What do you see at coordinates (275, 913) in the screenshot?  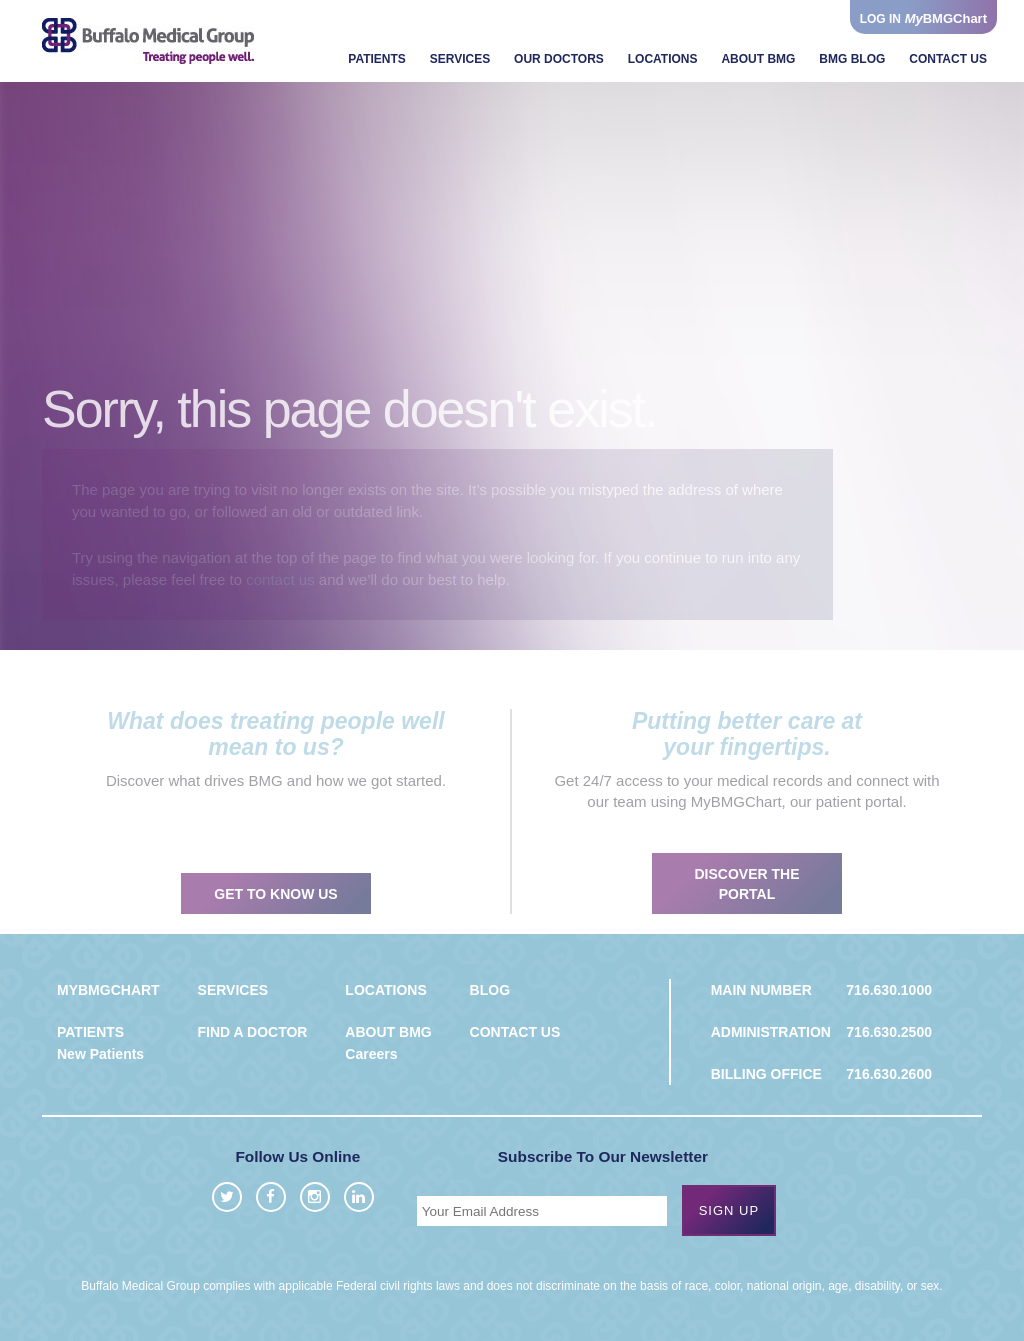 I see `Get to know us` at bounding box center [275, 913].